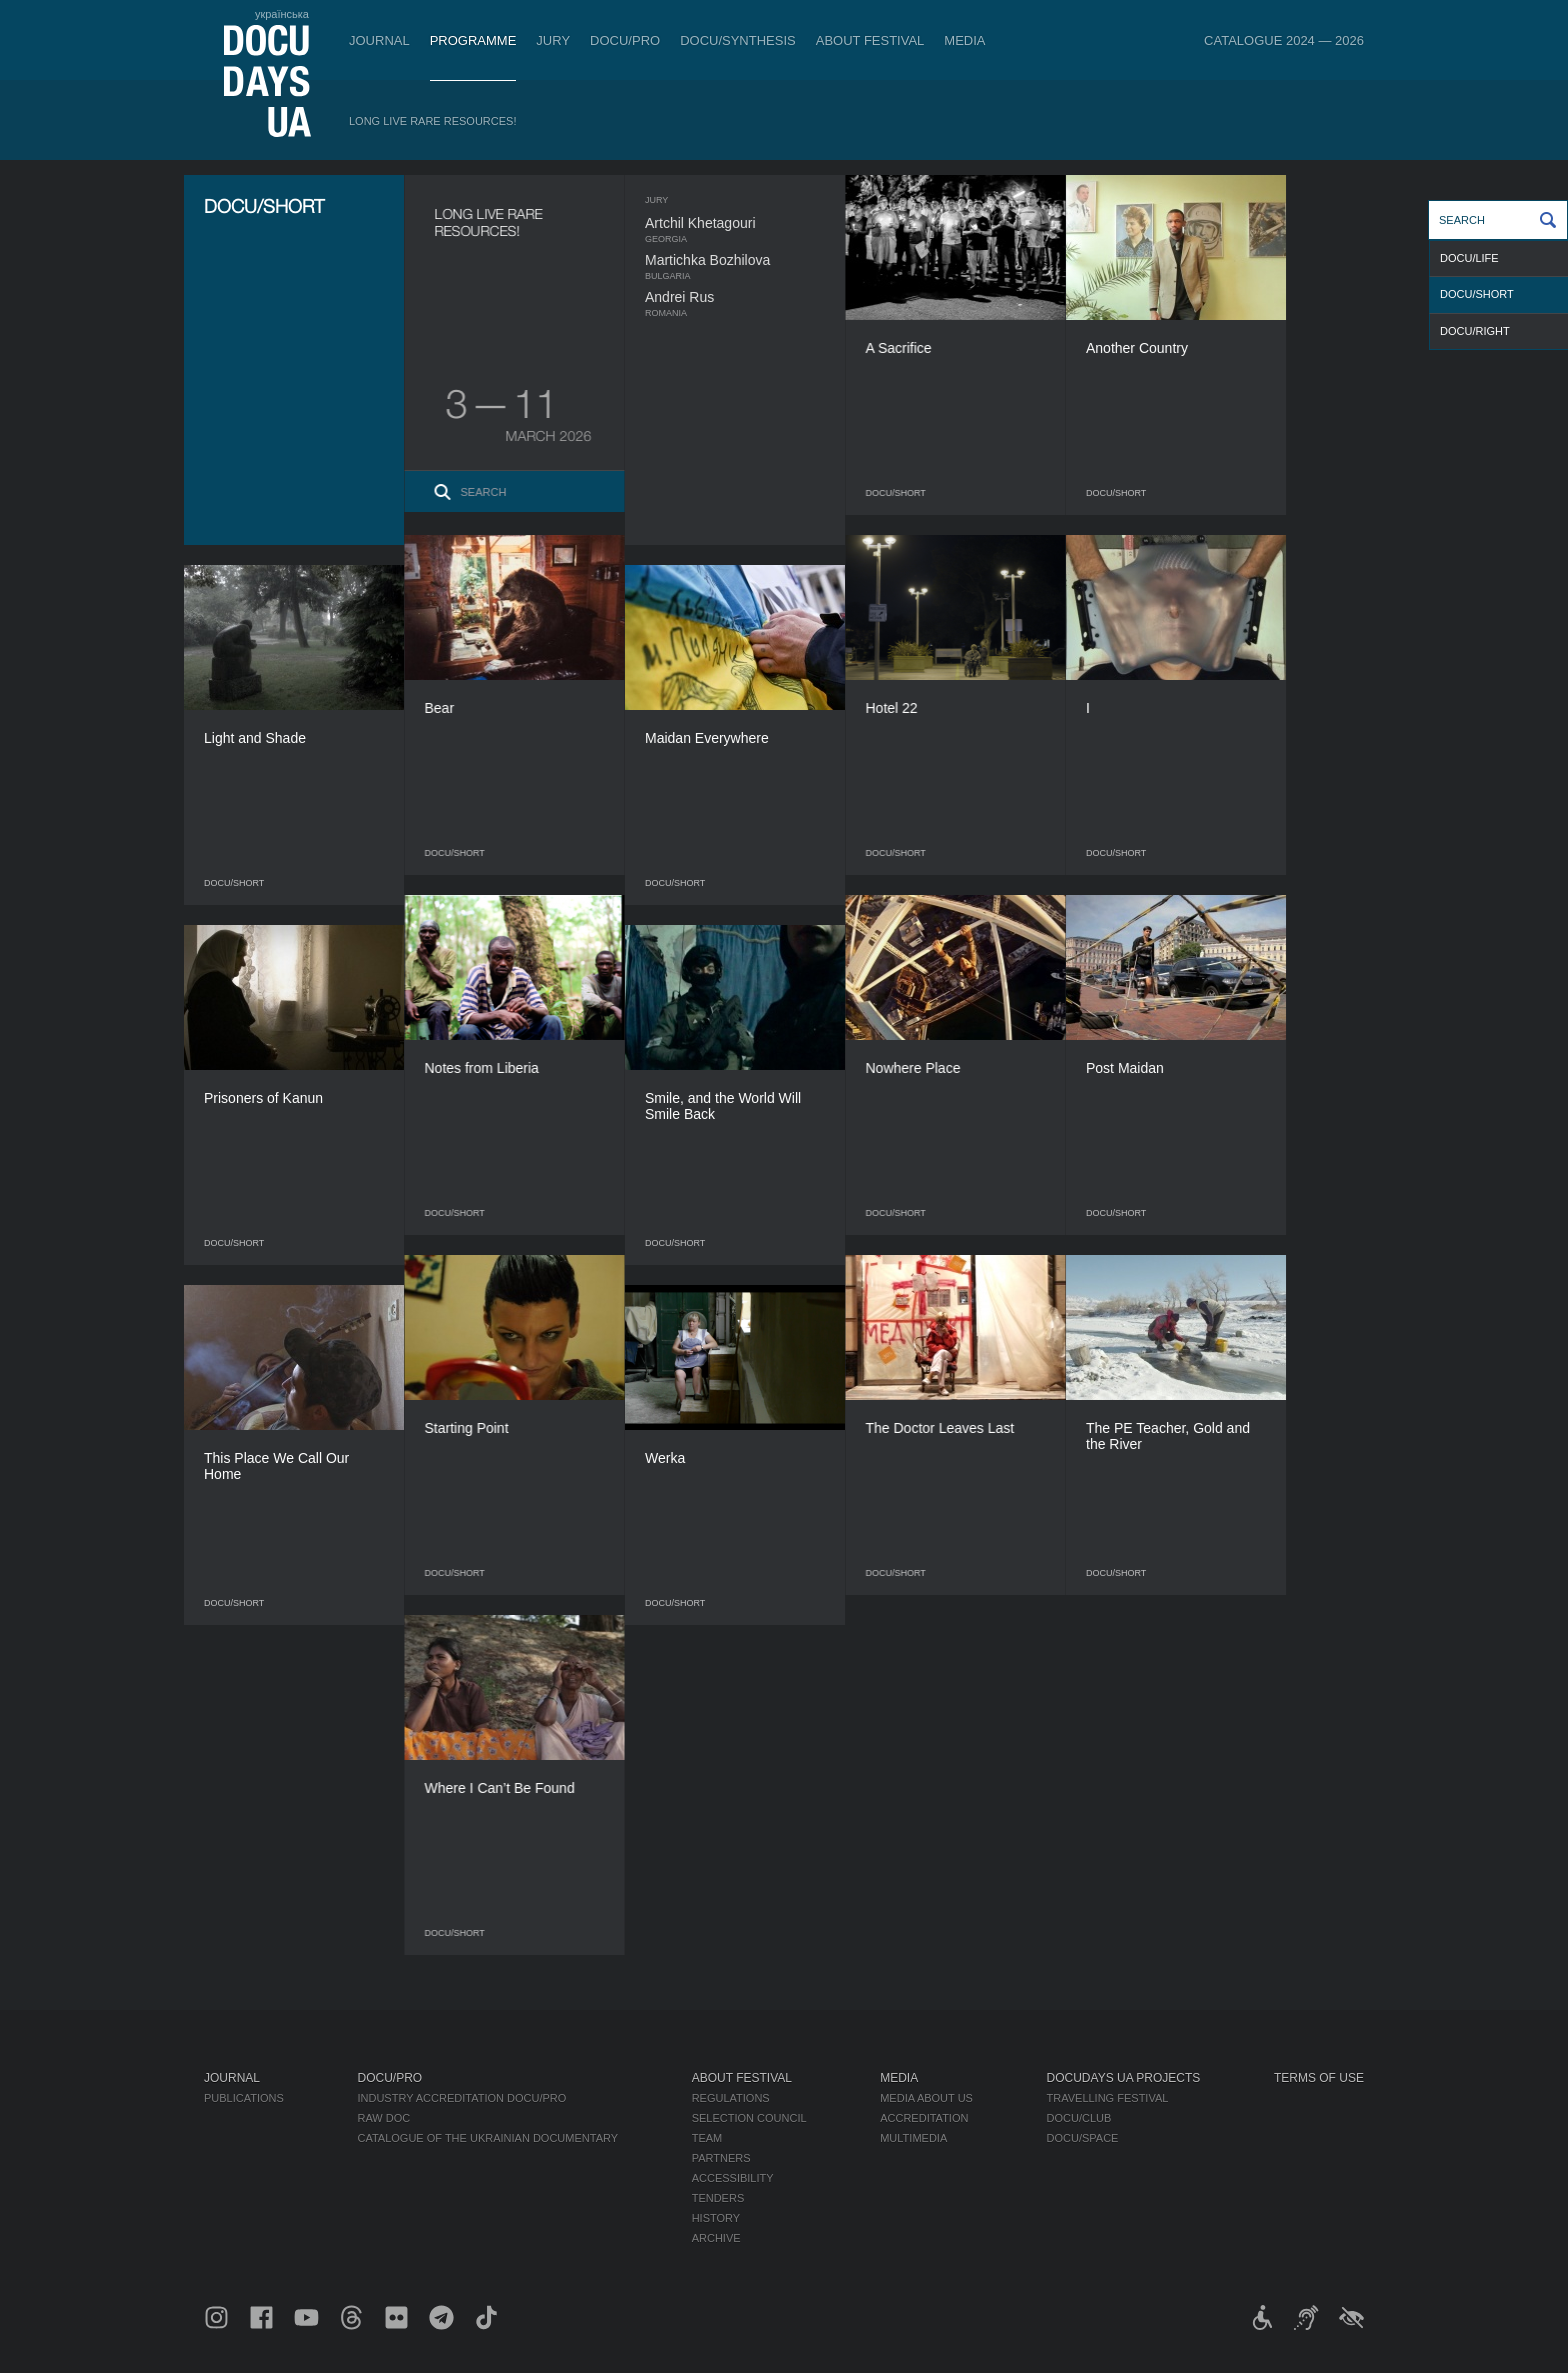  What do you see at coordinates (1319, 2078) in the screenshot?
I see `Terms of use` at bounding box center [1319, 2078].